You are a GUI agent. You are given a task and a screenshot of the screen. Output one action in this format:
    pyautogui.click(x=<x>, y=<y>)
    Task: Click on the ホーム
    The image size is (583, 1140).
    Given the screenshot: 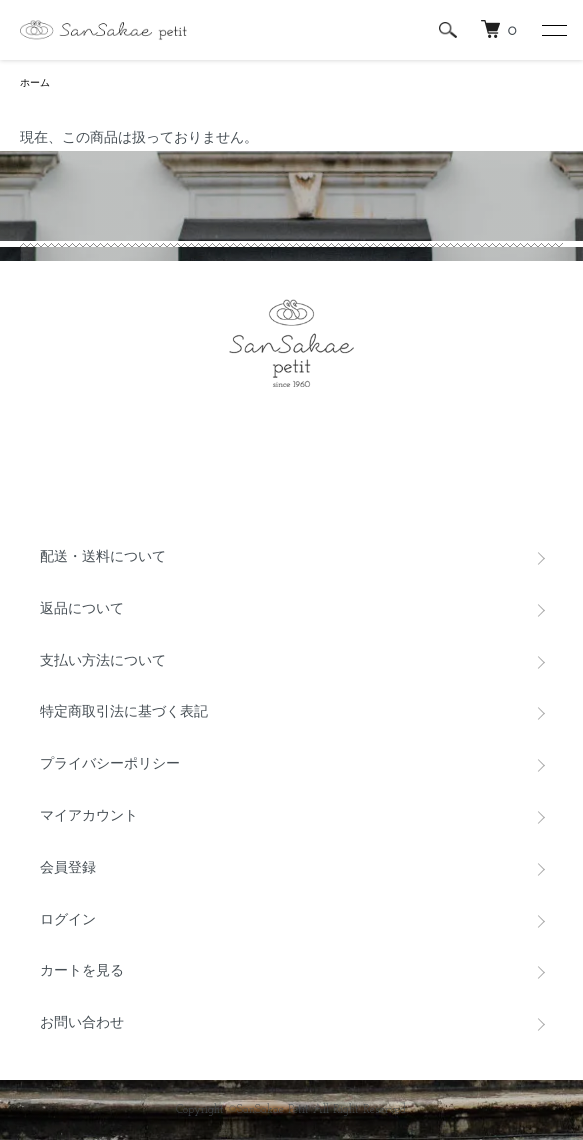 What is the action you would take?
    pyautogui.click(x=35, y=83)
    